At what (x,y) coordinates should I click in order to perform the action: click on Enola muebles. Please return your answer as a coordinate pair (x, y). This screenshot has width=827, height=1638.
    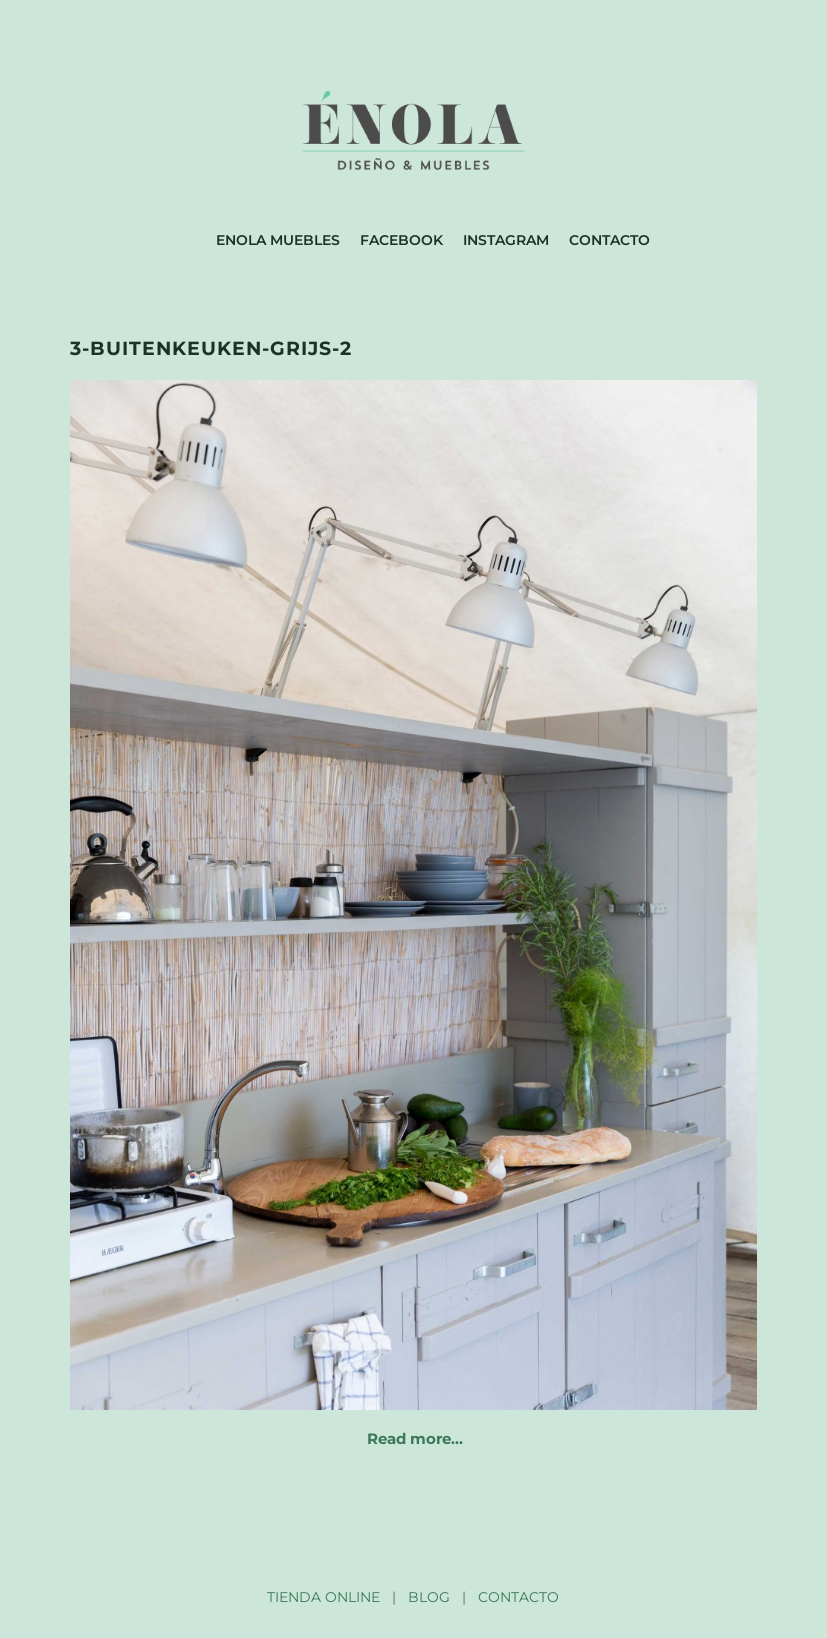
    Looking at the image, I should click on (278, 240).